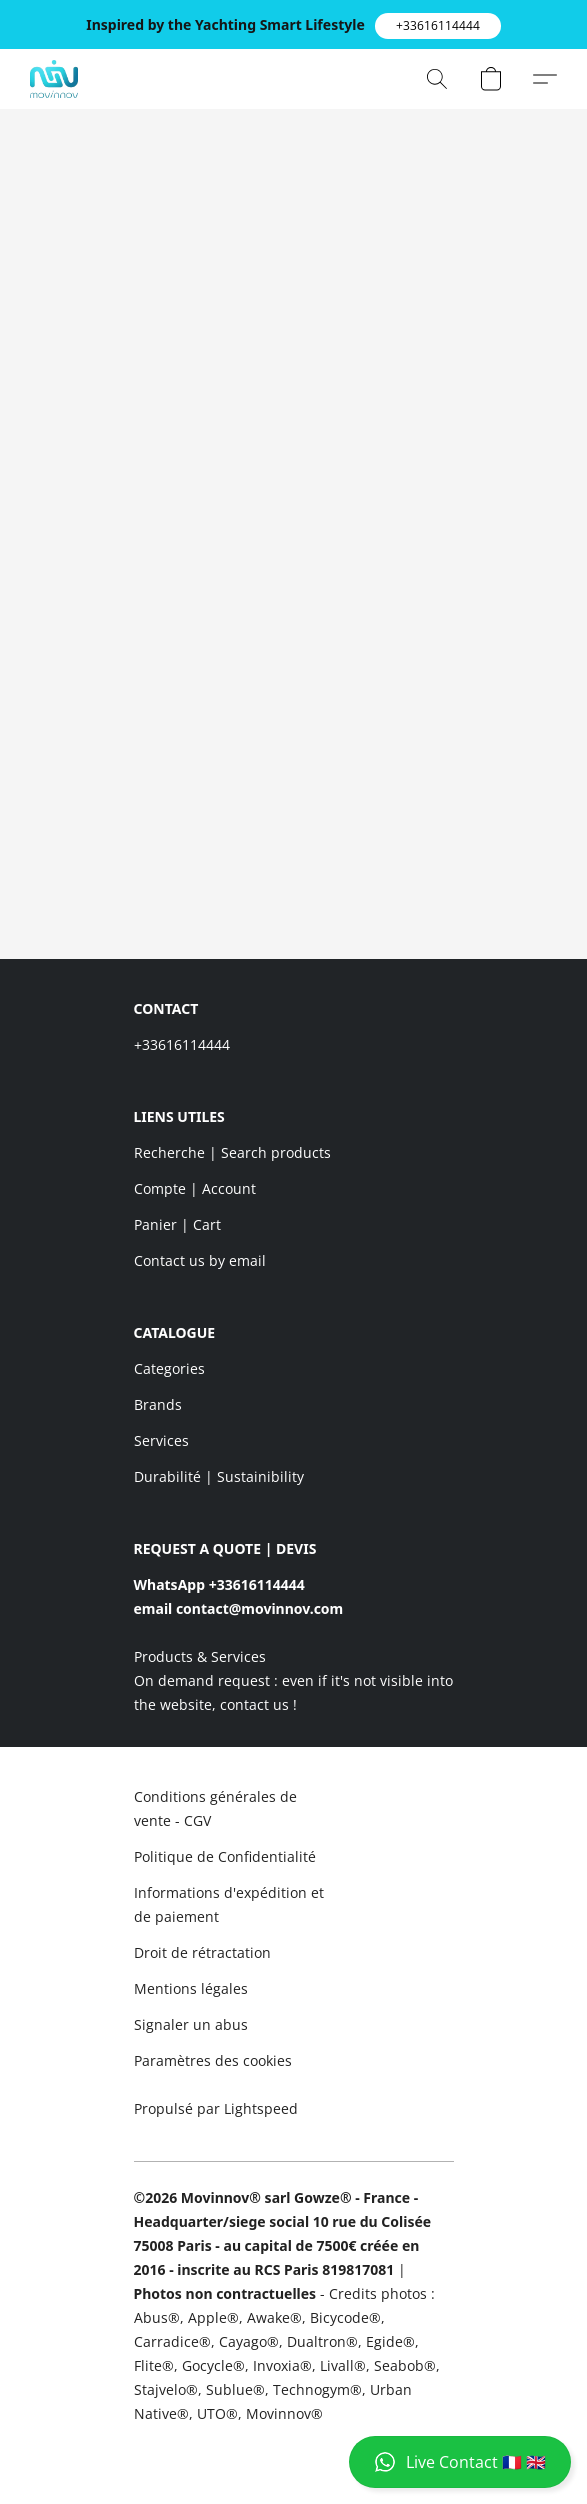 The height and width of the screenshot is (2504, 587). Describe the element at coordinates (182, 1044) in the screenshot. I see `+33616114444` at that location.